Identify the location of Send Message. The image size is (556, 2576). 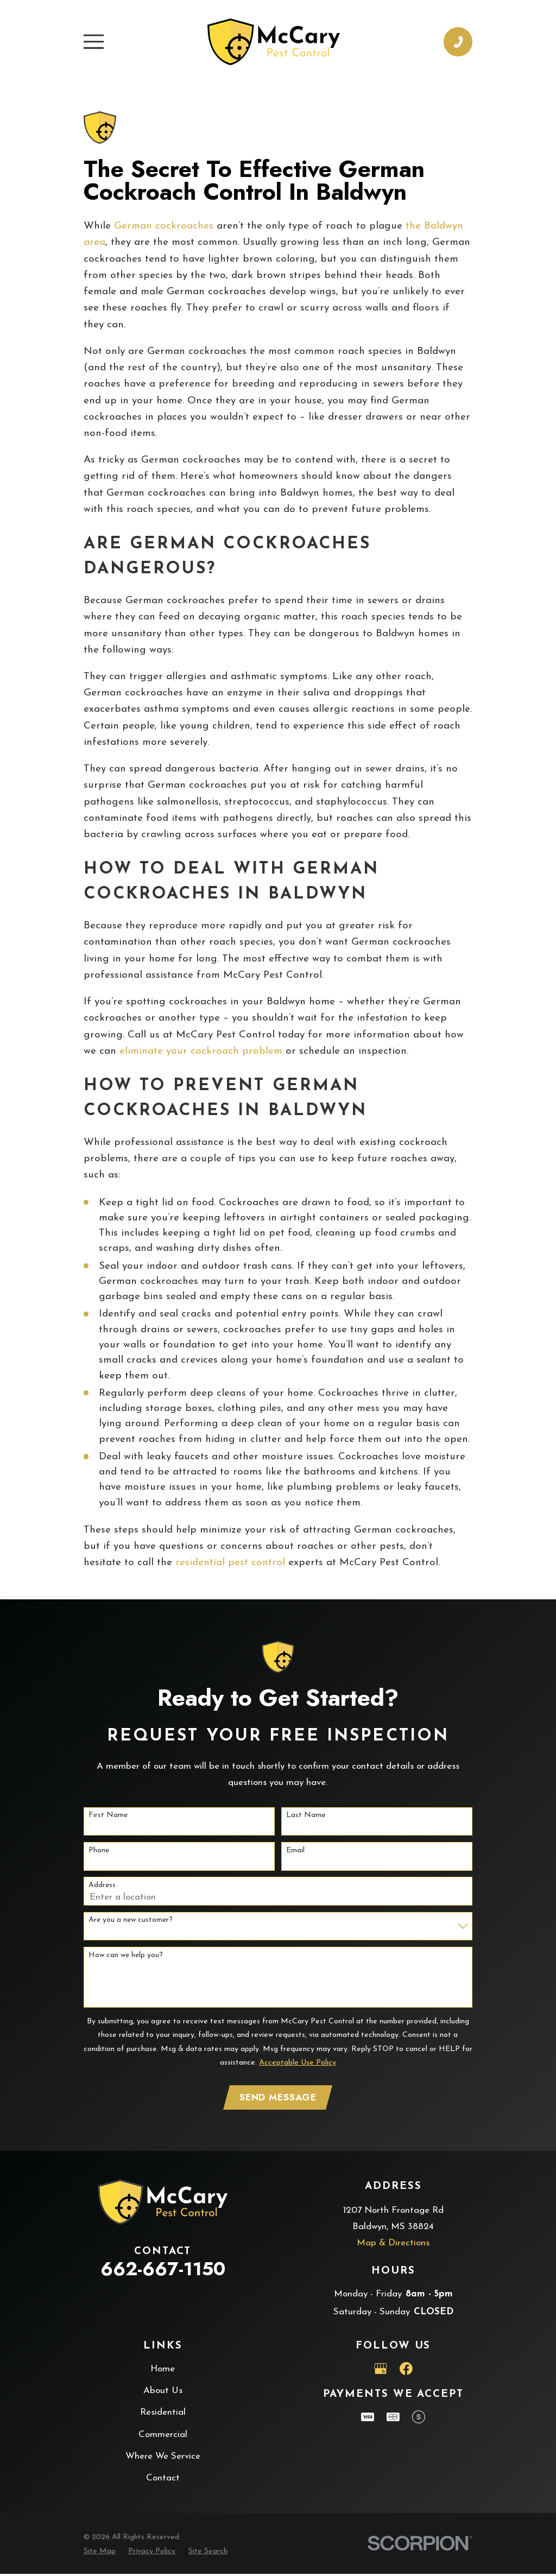
(278, 2098).